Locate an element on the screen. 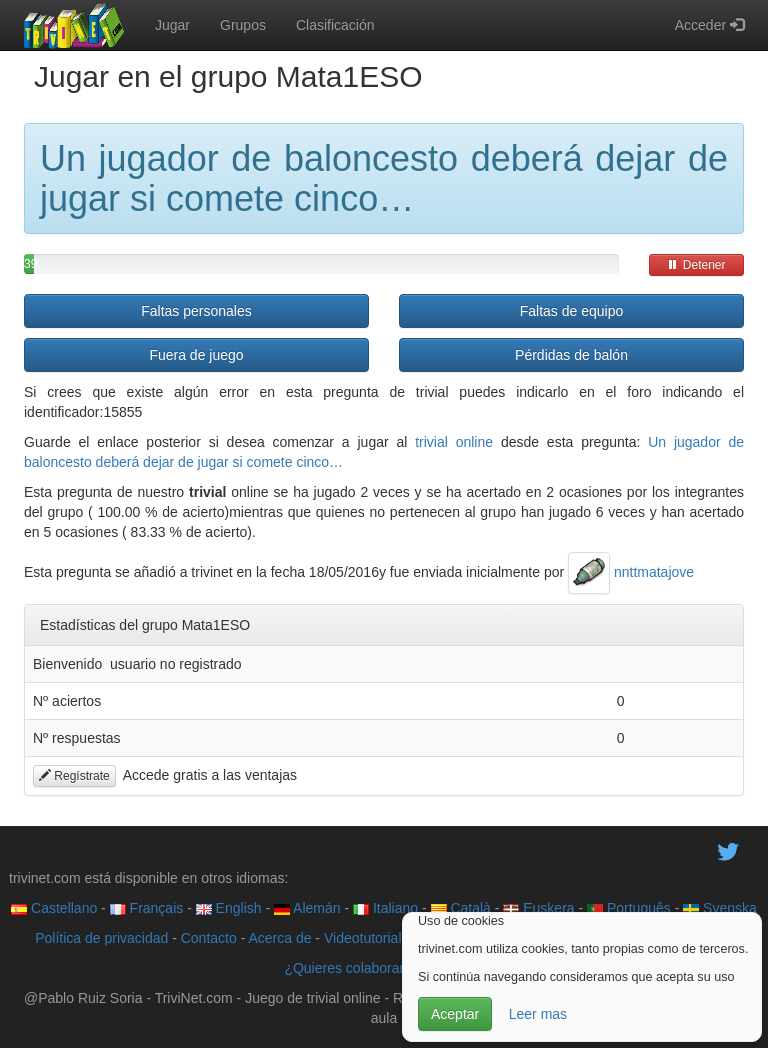  Euskera is located at coordinates (538, 908).